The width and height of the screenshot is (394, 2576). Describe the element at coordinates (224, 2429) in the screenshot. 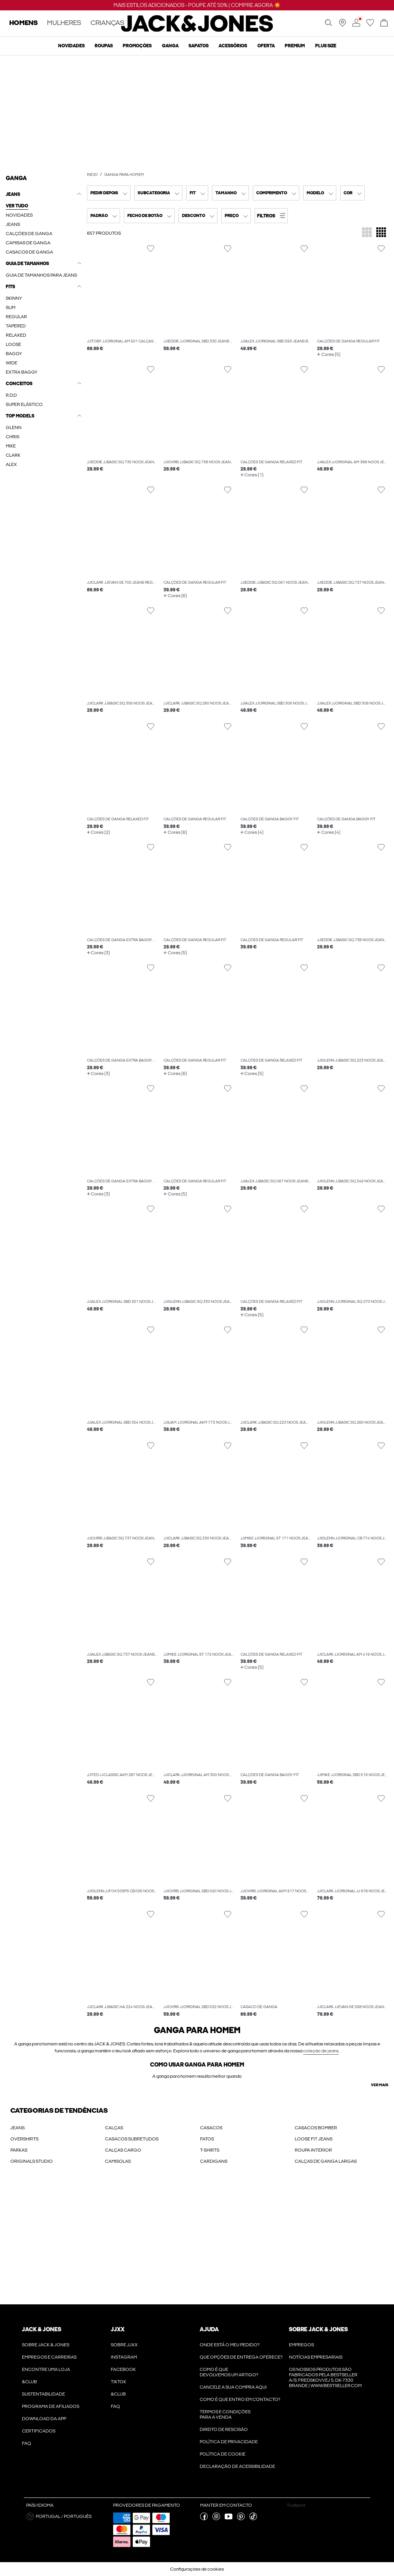

I see `Direito de rescisão [Ler mais sobre ' > Direito de rescisão']` at that location.